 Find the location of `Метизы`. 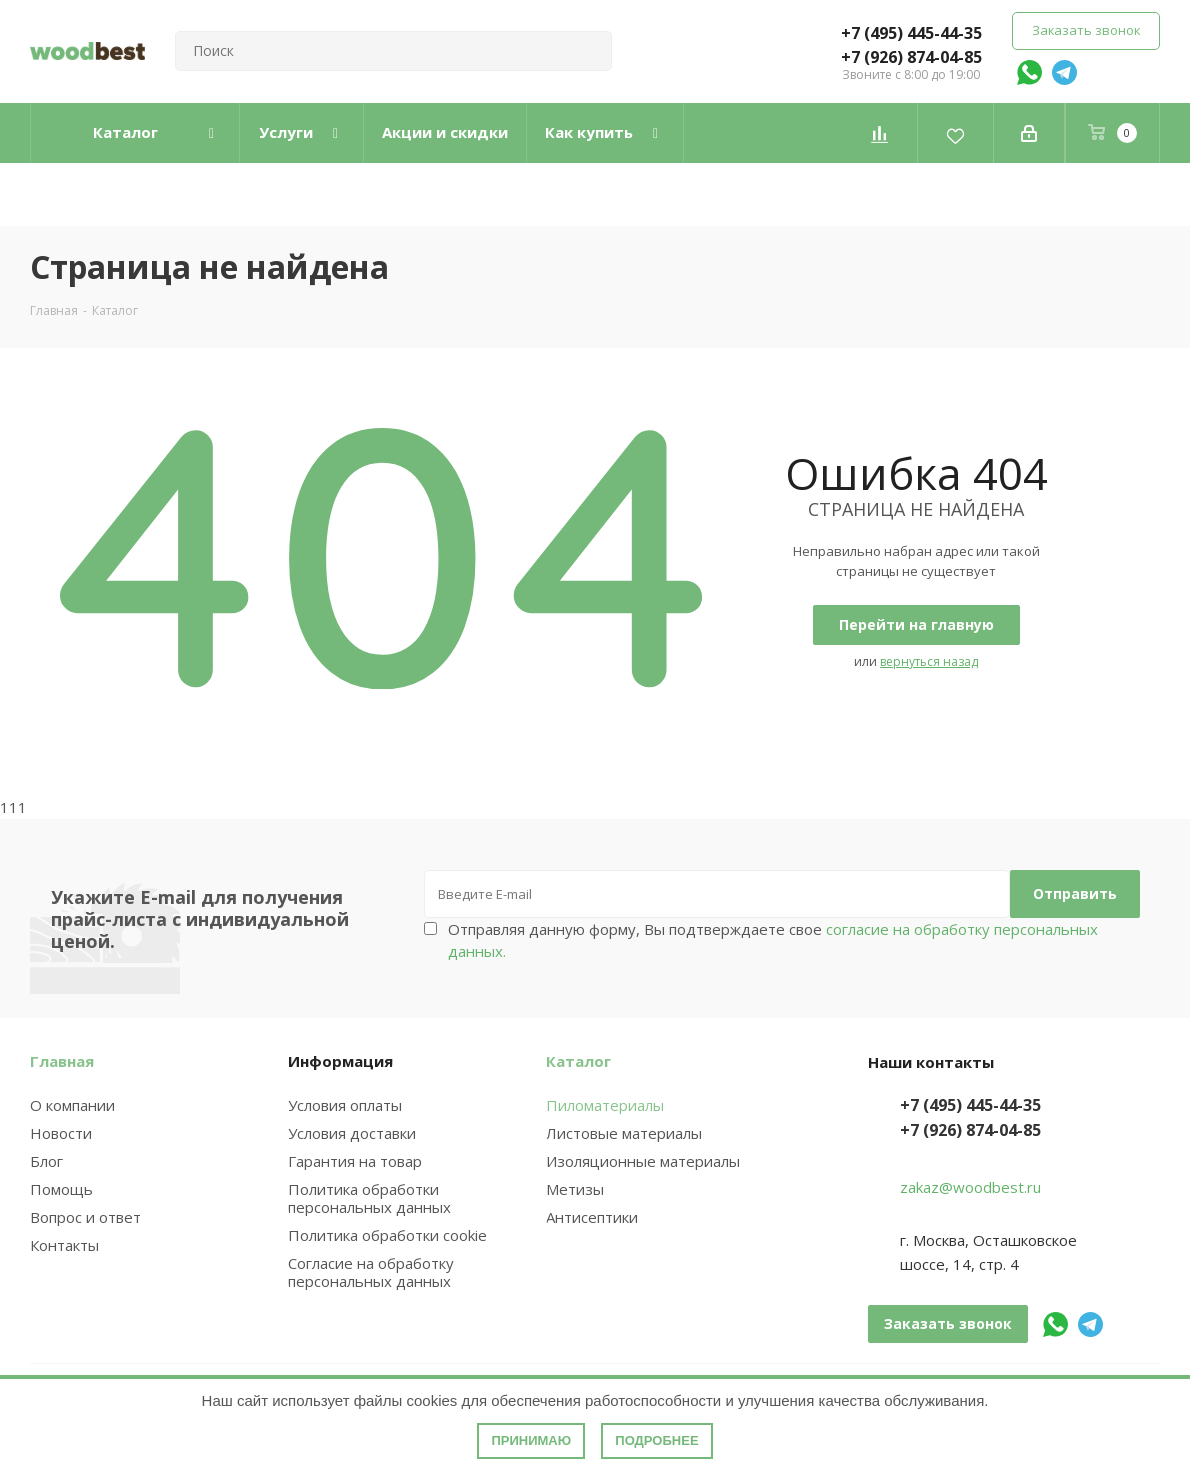

Метизы is located at coordinates (575, 1189).